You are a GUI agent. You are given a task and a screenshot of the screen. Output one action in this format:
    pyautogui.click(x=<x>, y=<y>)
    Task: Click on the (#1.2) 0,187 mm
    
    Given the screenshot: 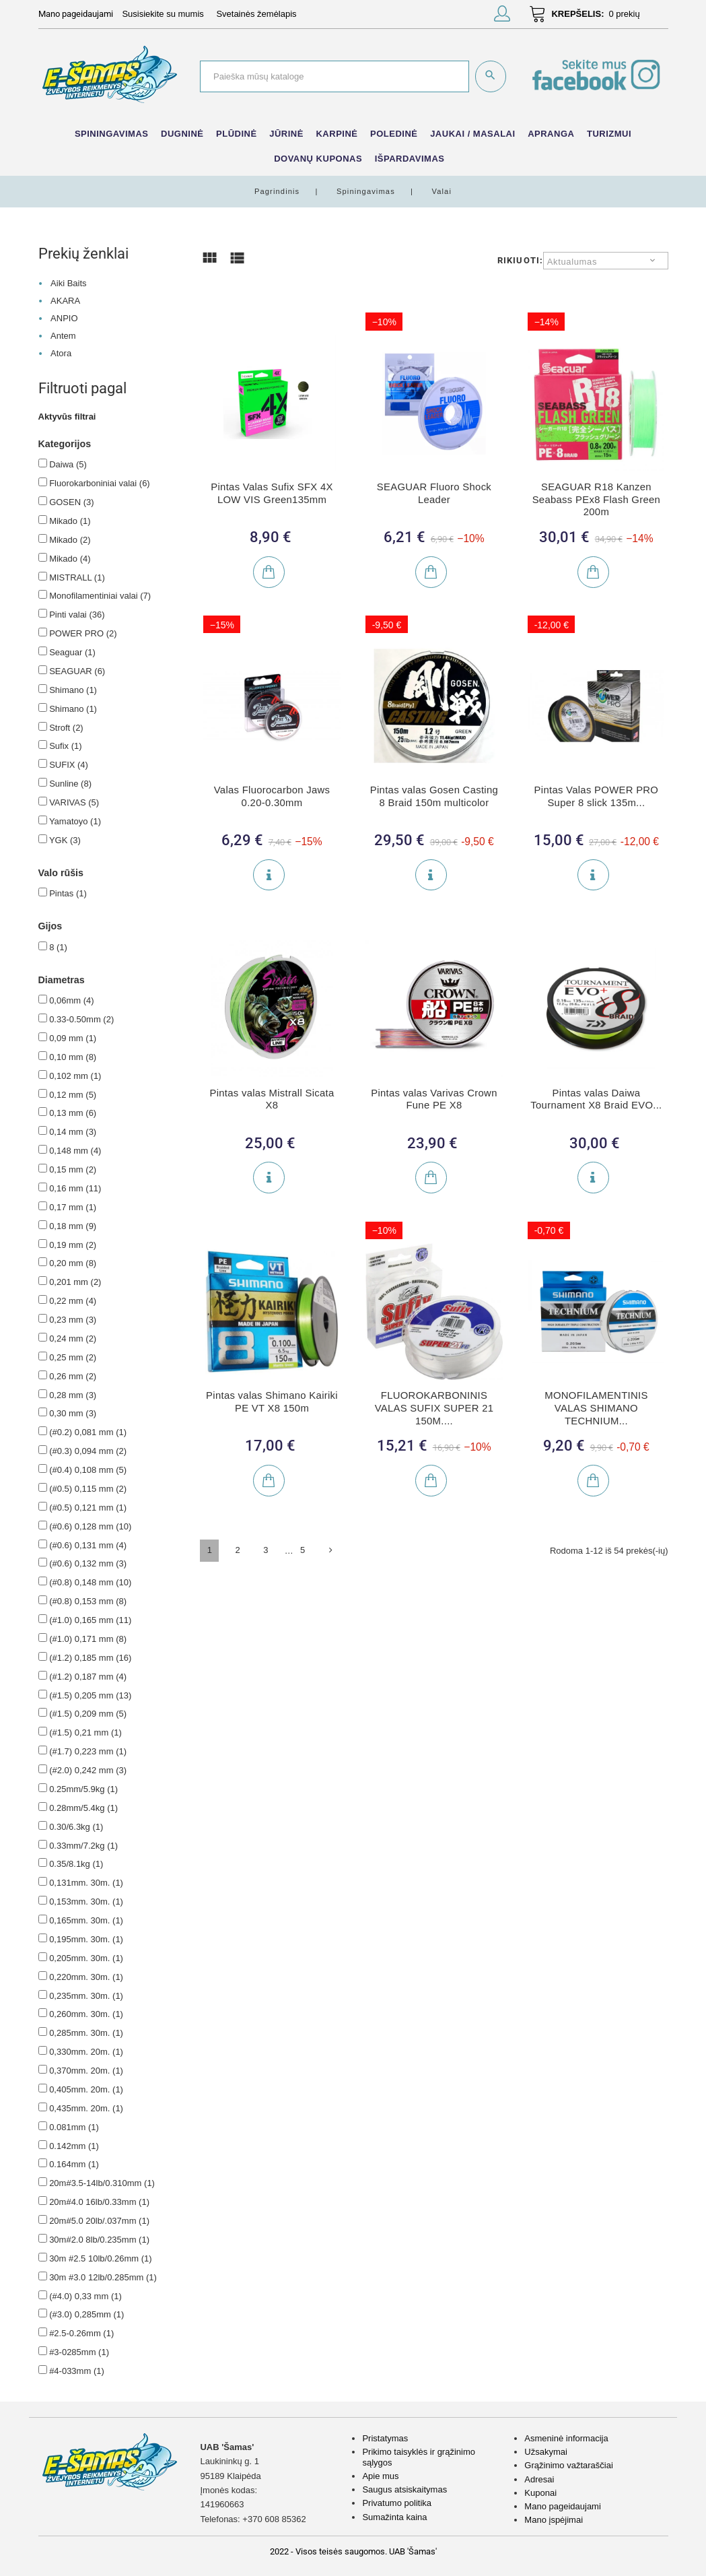 What is the action you would take?
    pyautogui.click(x=88, y=1677)
    